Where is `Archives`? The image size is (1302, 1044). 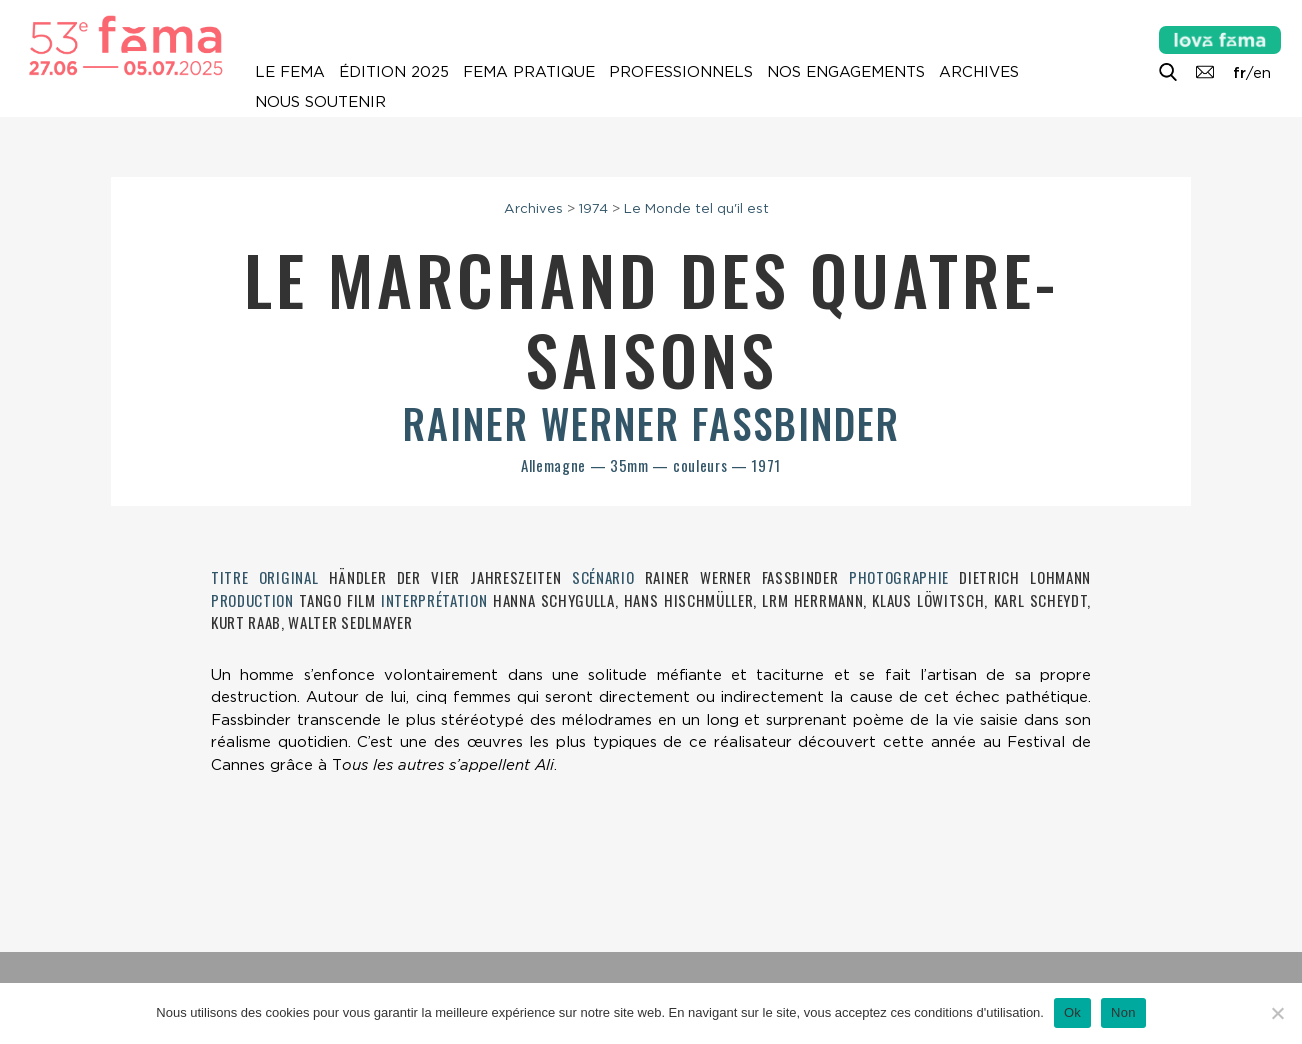 Archives is located at coordinates (979, 72).